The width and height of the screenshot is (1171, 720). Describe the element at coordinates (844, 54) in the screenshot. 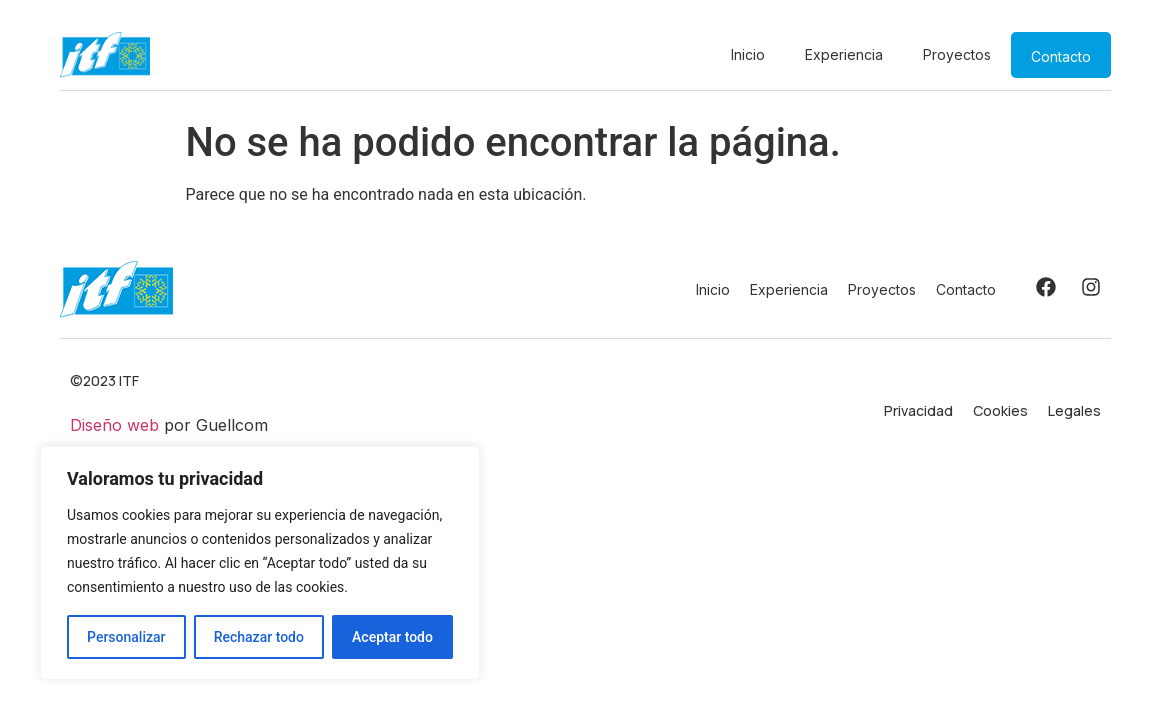

I see `Experiencia` at that location.